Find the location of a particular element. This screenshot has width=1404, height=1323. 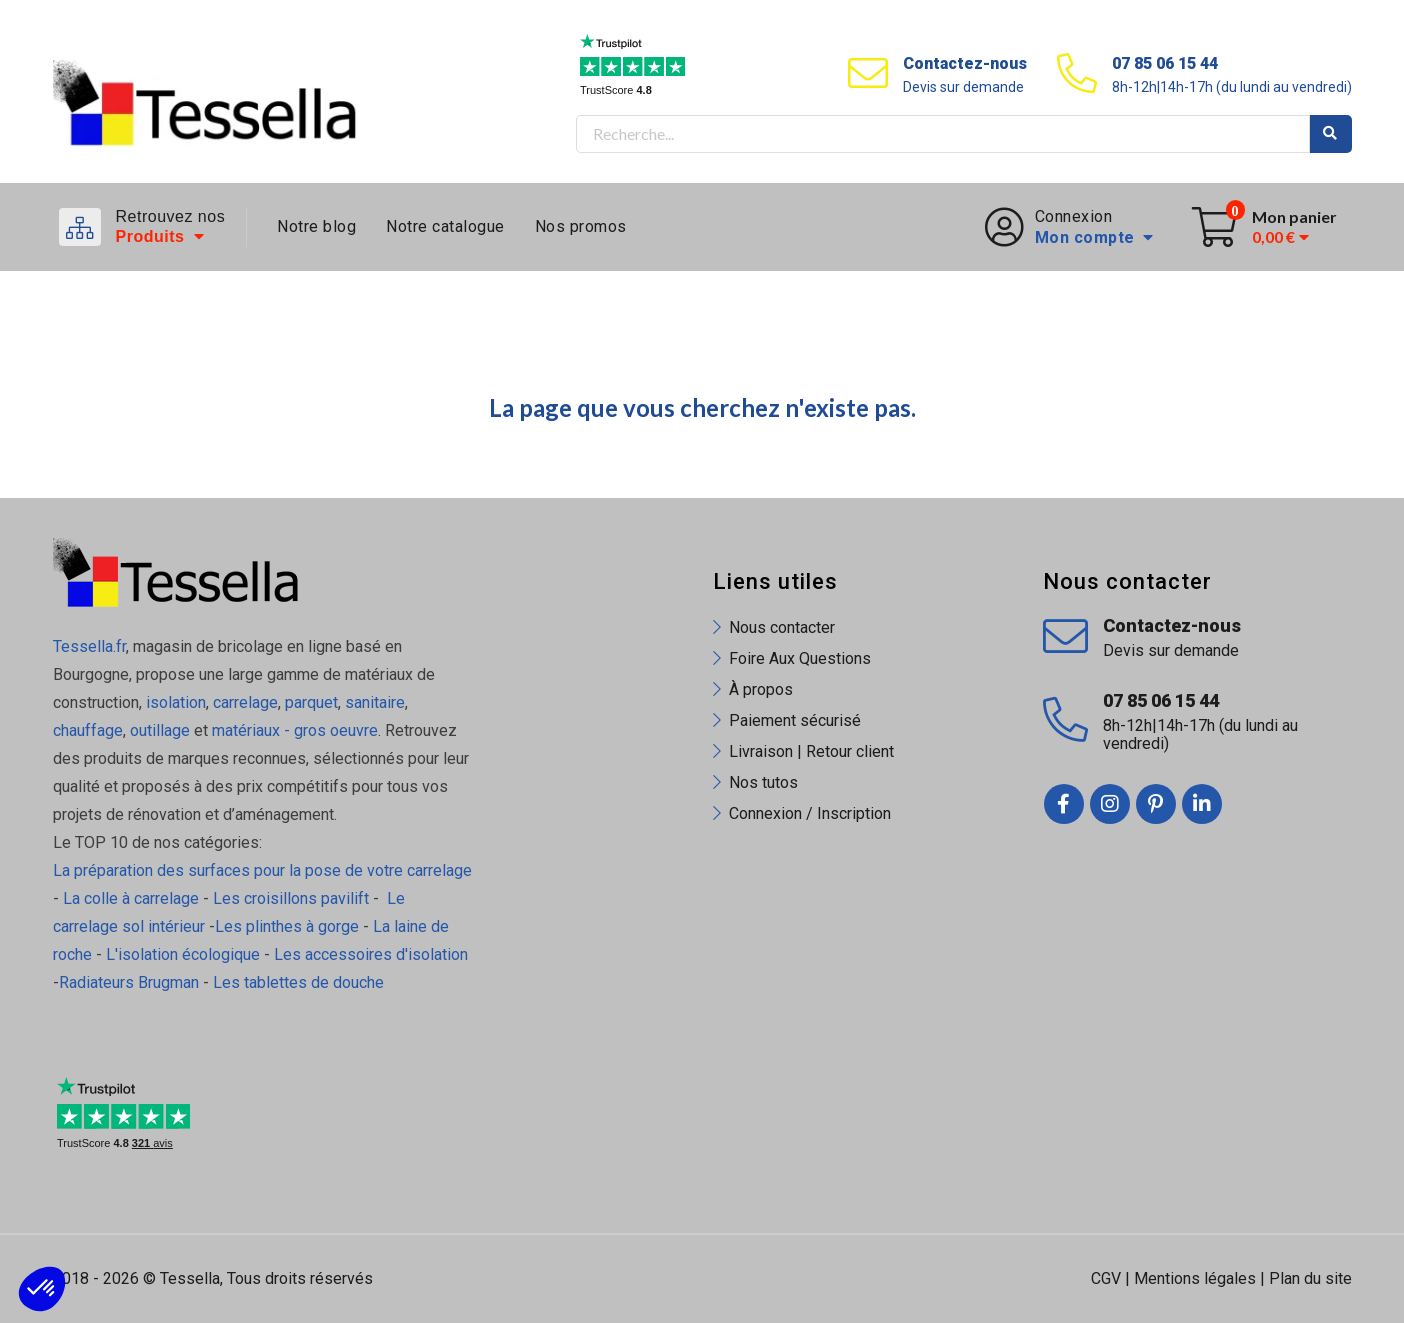

Les tablettes de douche is located at coordinates (300, 982).